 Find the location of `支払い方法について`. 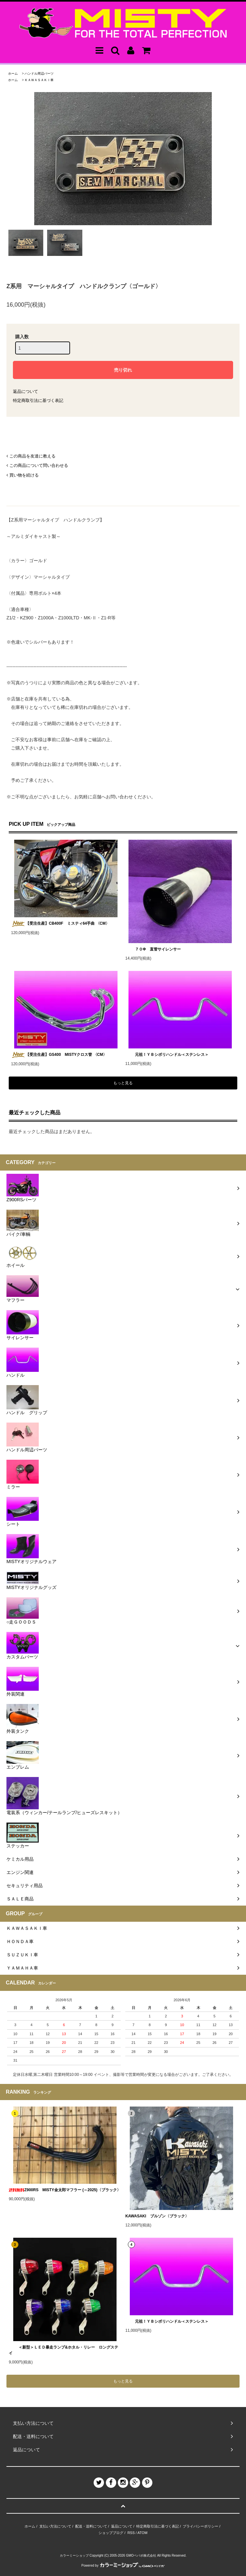

支払い方法について is located at coordinates (55, 2526).